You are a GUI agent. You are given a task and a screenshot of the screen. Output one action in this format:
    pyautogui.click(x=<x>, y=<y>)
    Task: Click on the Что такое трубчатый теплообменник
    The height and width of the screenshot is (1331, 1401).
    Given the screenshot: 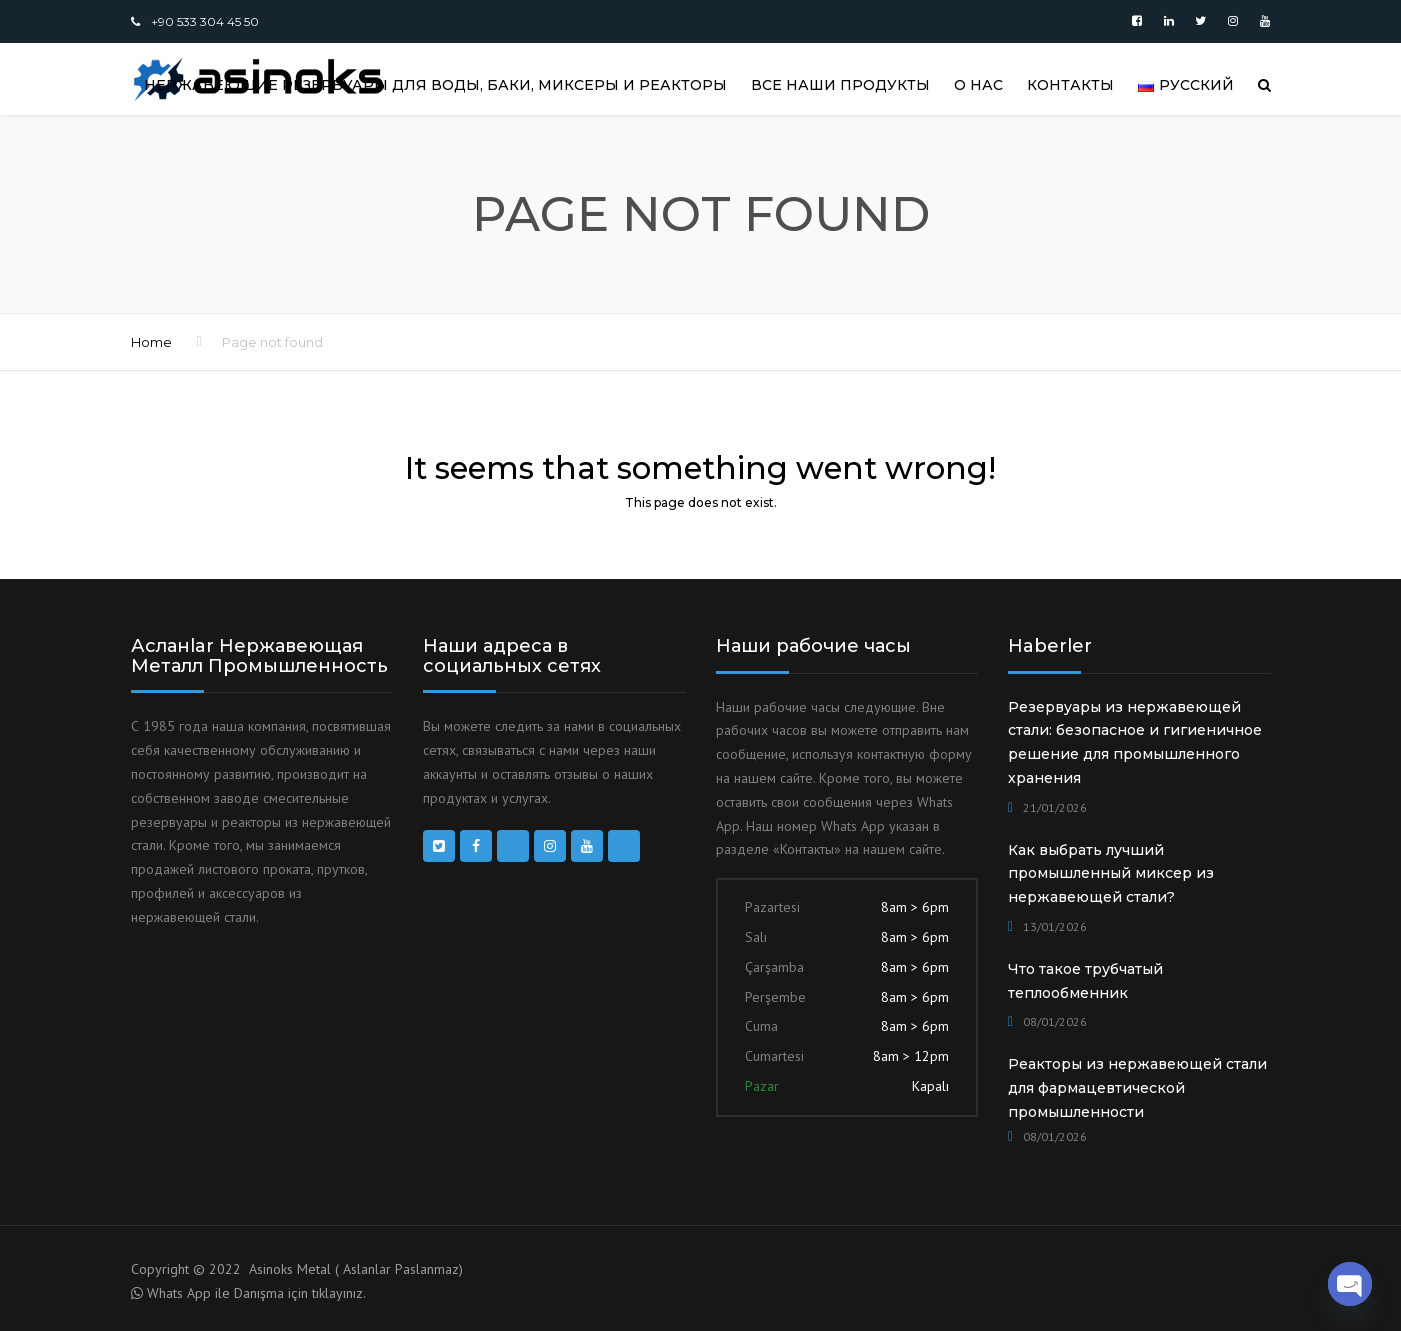 What is the action you would take?
    pyautogui.click(x=1085, y=981)
    